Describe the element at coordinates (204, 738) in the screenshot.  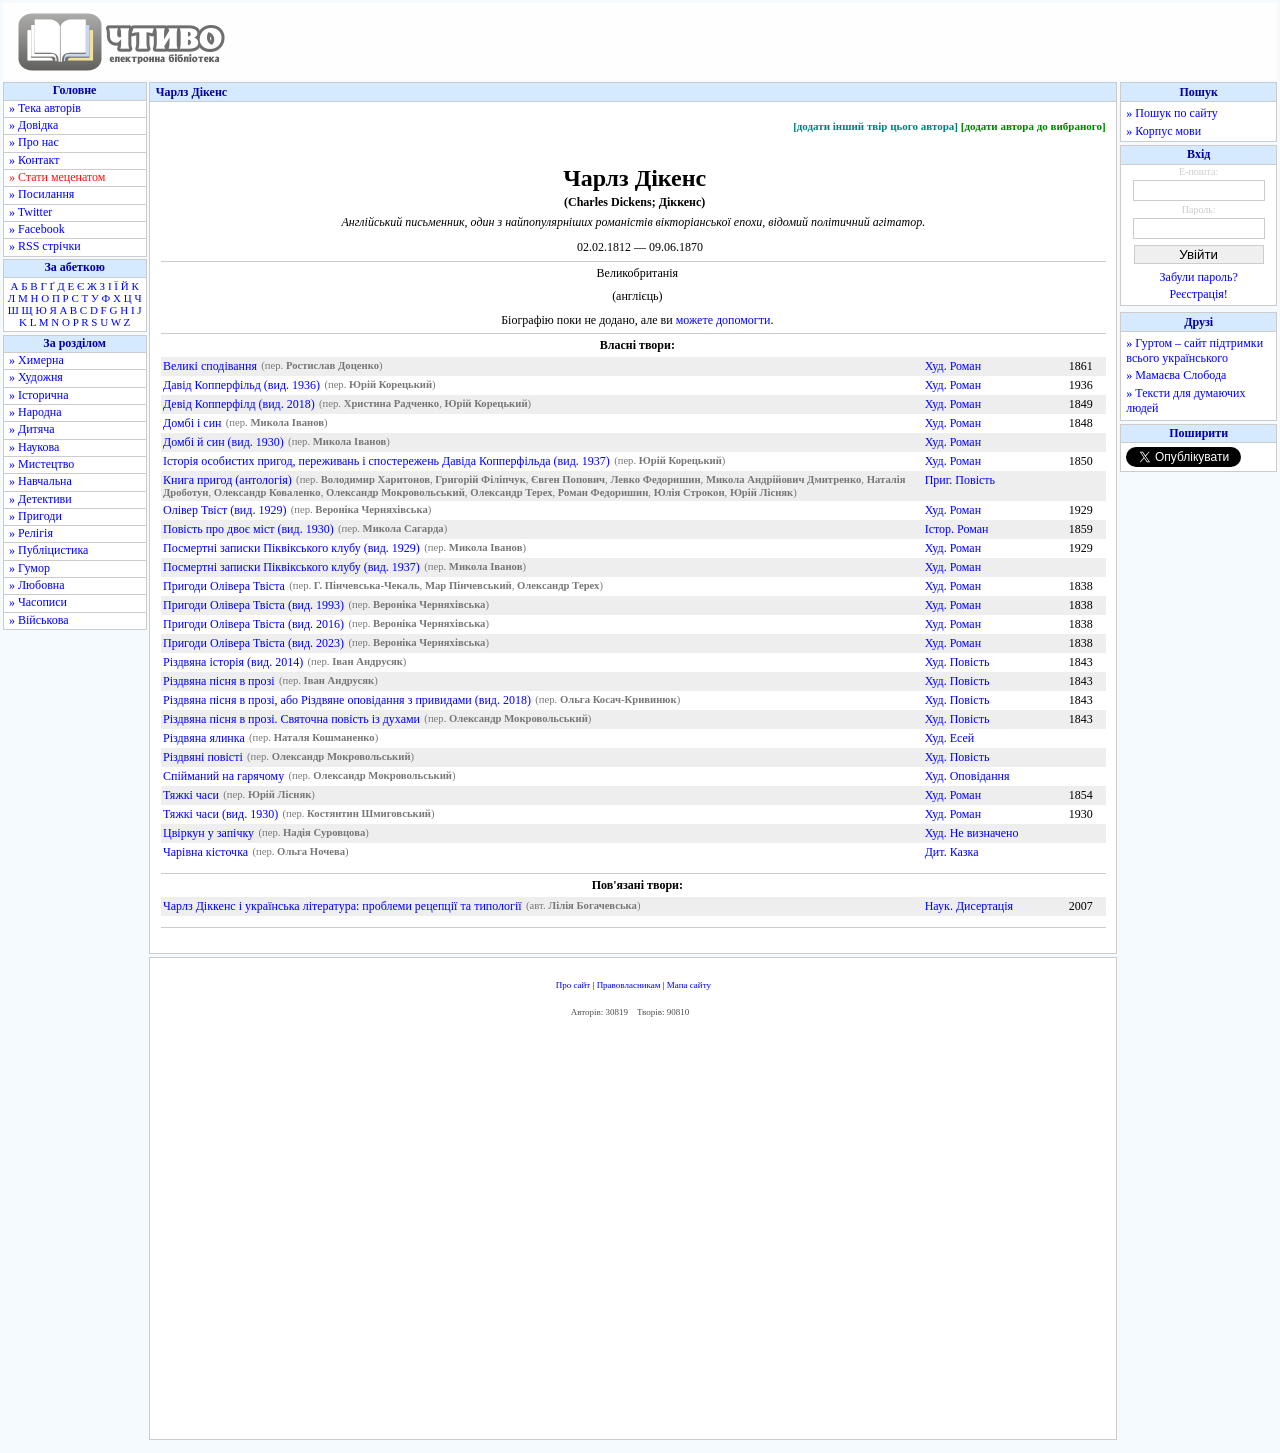
I see `Різдвяна ялинка` at that location.